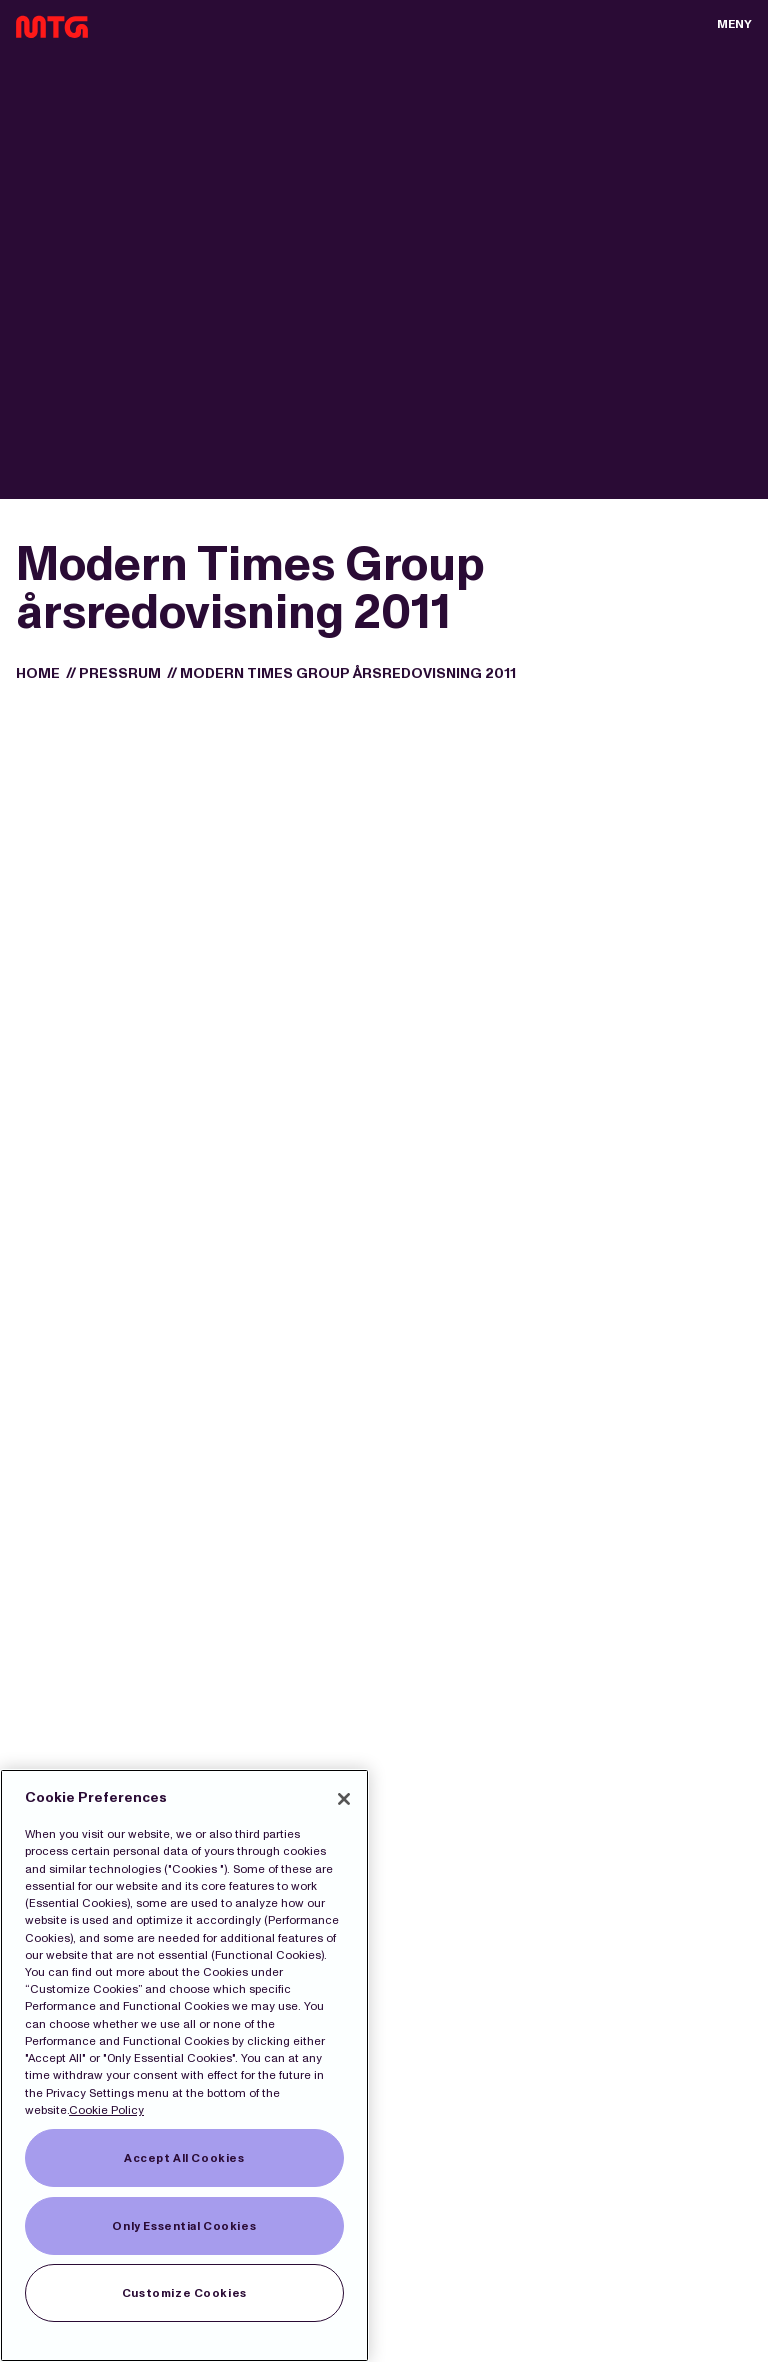 This screenshot has height=2362, width=768. What do you see at coordinates (106, 2110) in the screenshot?
I see `Cookie Policy [More information about our Cookies]` at bounding box center [106, 2110].